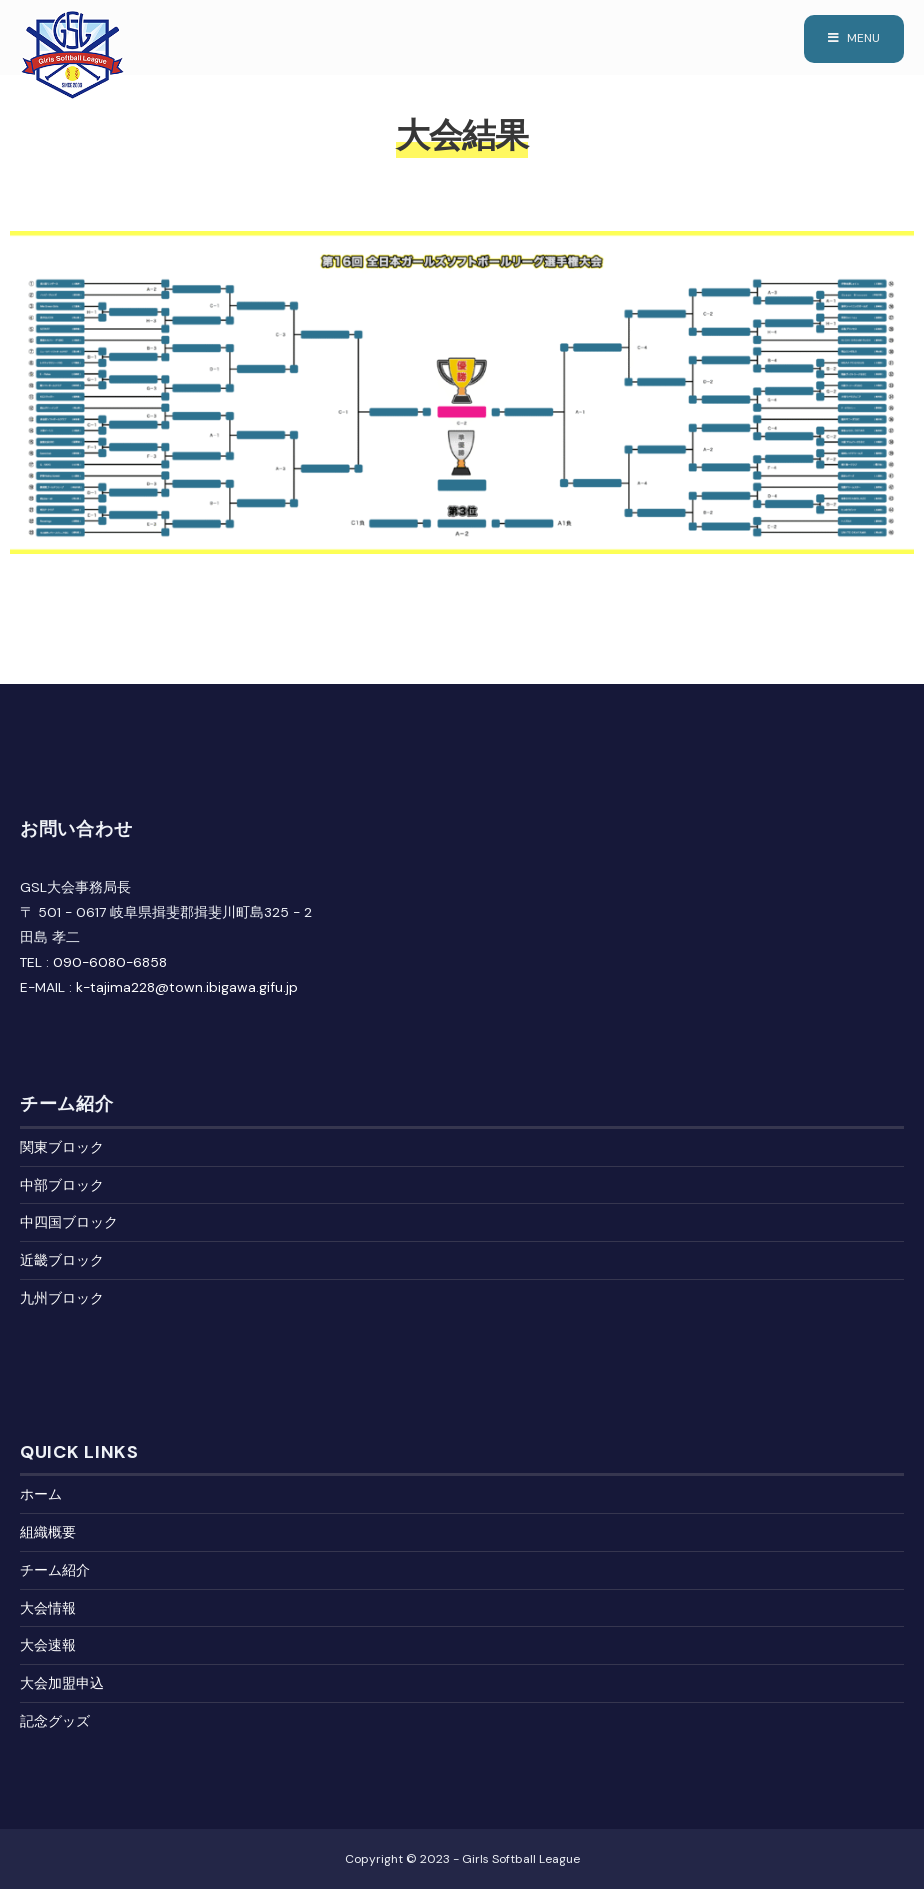 Image resolution: width=924 pixels, height=1889 pixels. Describe the element at coordinates (62, 1260) in the screenshot. I see `近畿ブロック` at that location.